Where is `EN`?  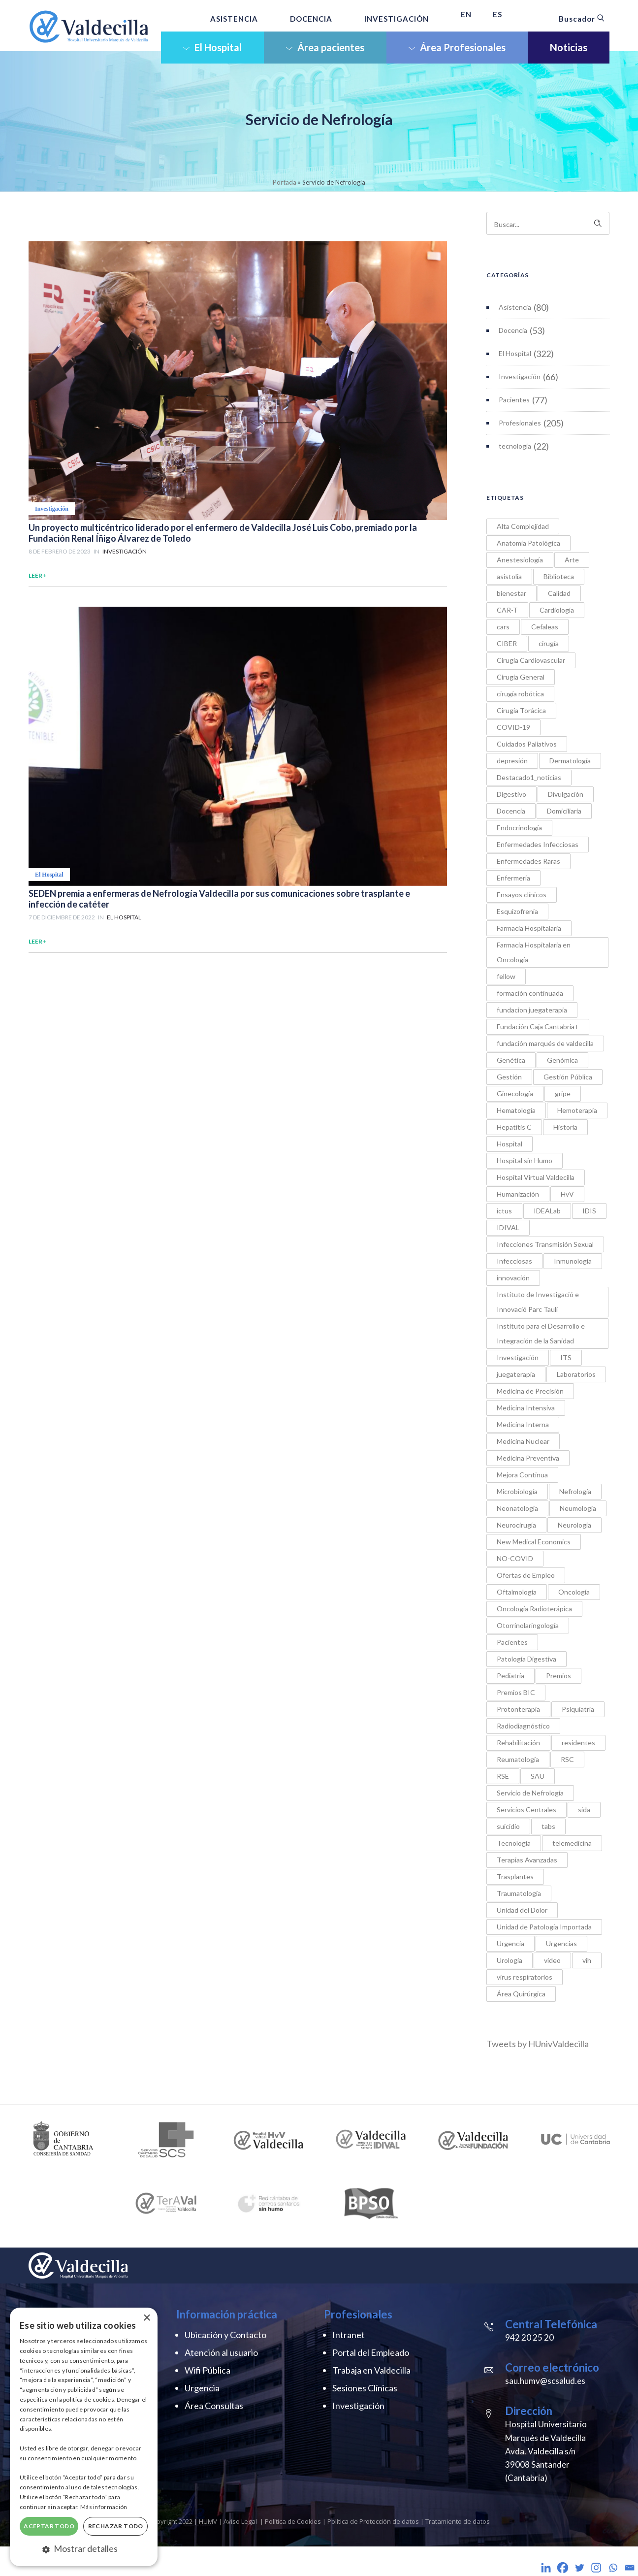 EN is located at coordinates (466, 14).